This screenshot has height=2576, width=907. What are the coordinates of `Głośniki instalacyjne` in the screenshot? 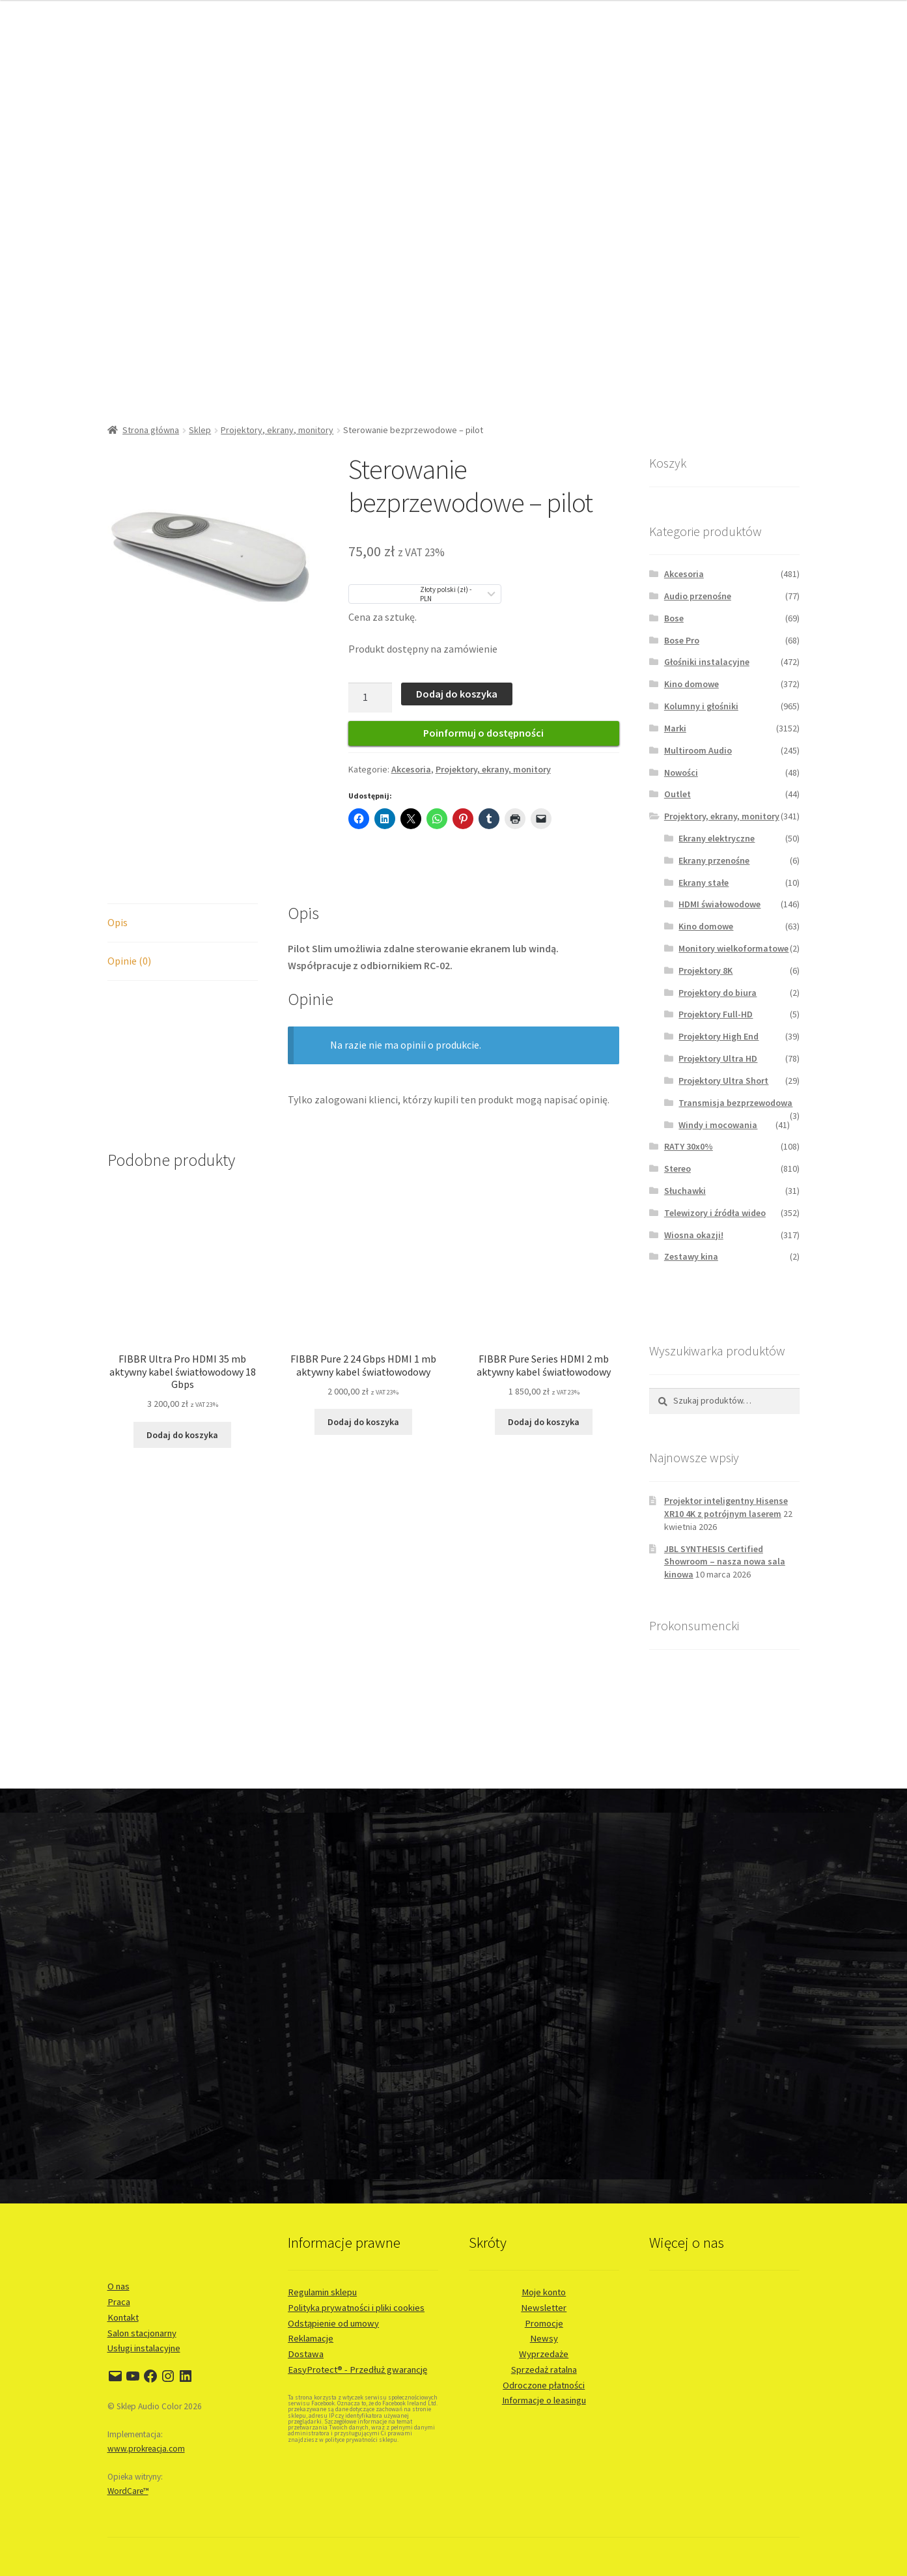 It's located at (706, 662).